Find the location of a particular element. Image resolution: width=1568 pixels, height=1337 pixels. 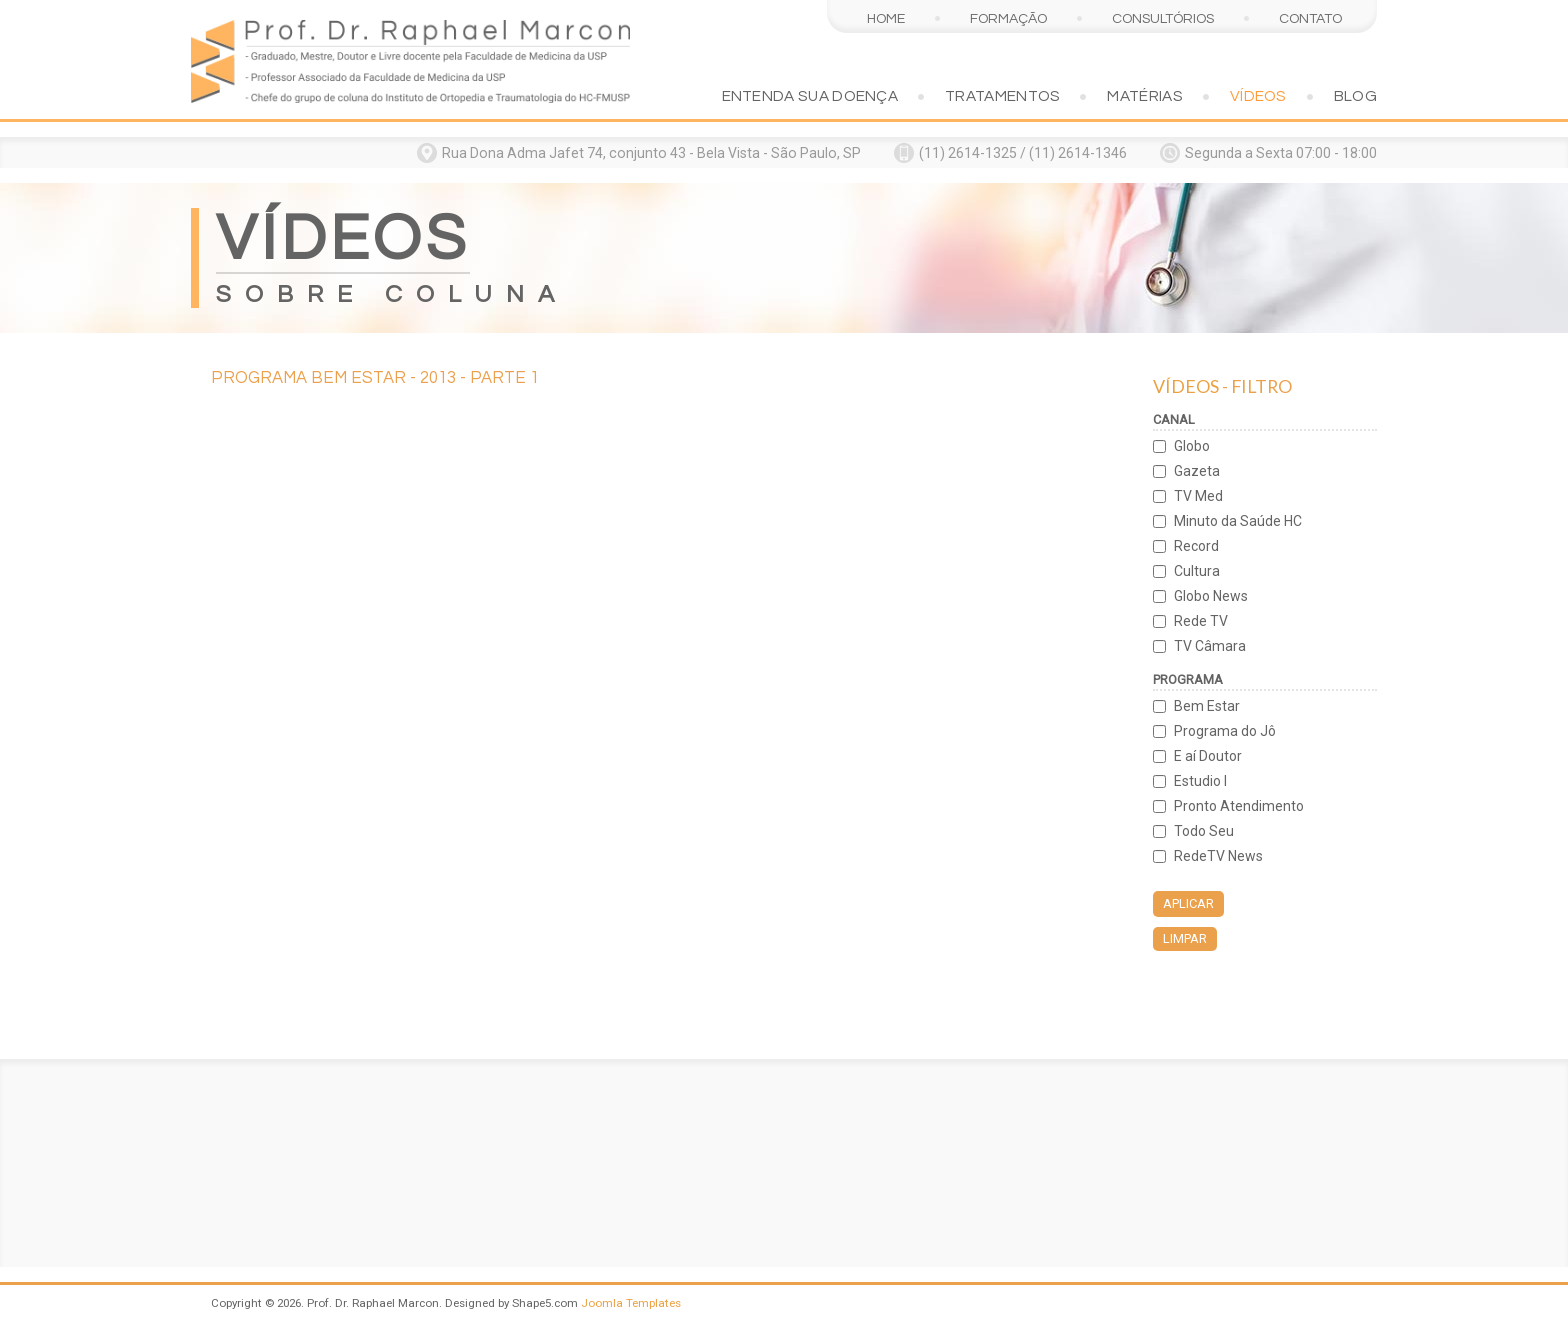

Aplicar is located at coordinates (1188, 903).